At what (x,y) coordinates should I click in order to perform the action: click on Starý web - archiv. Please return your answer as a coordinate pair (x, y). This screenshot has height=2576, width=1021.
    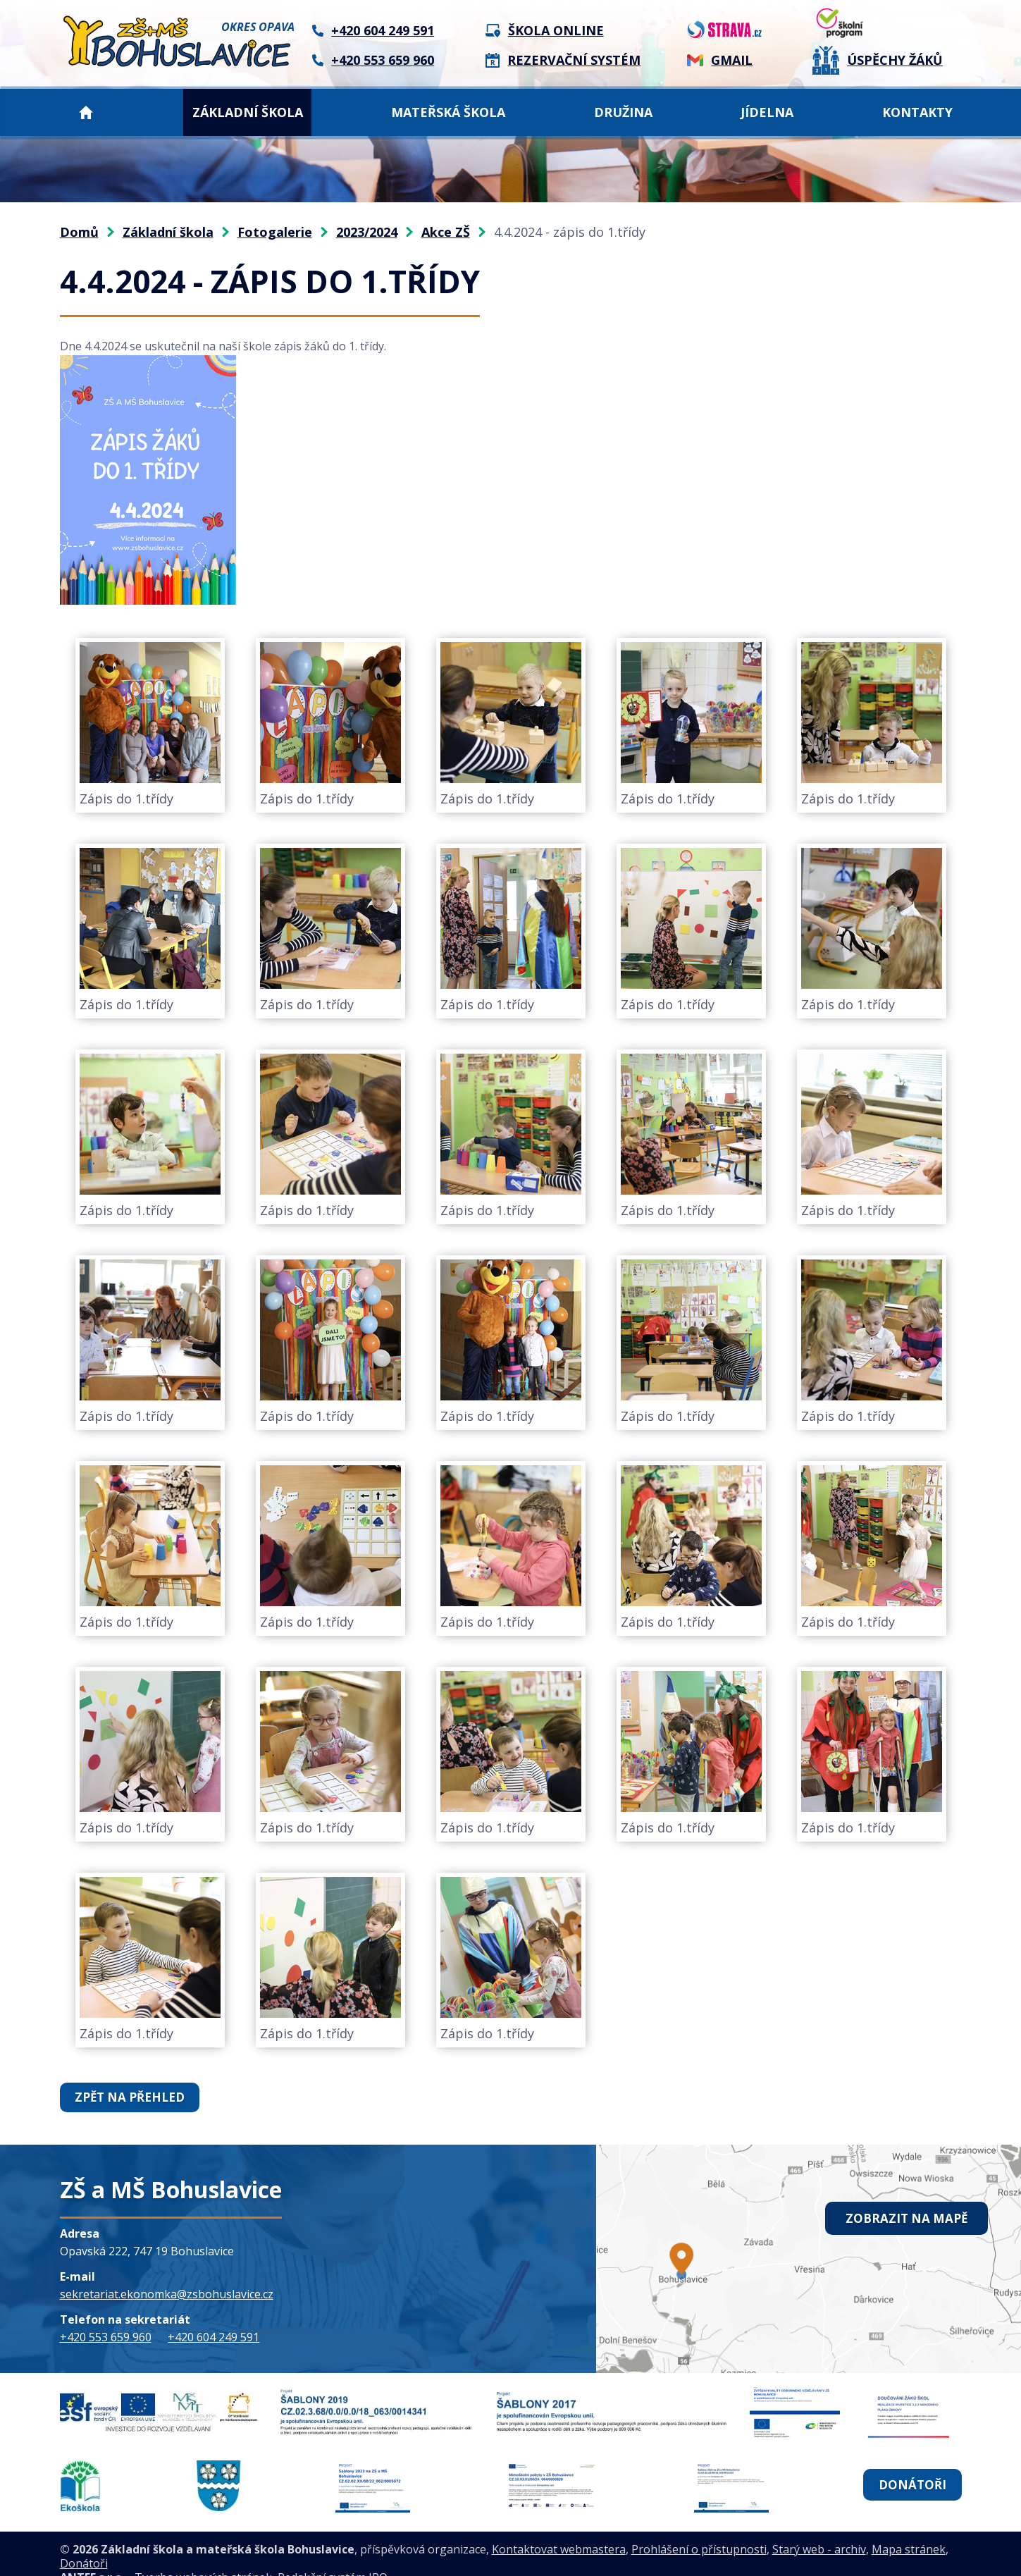
    Looking at the image, I should click on (819, 2531).